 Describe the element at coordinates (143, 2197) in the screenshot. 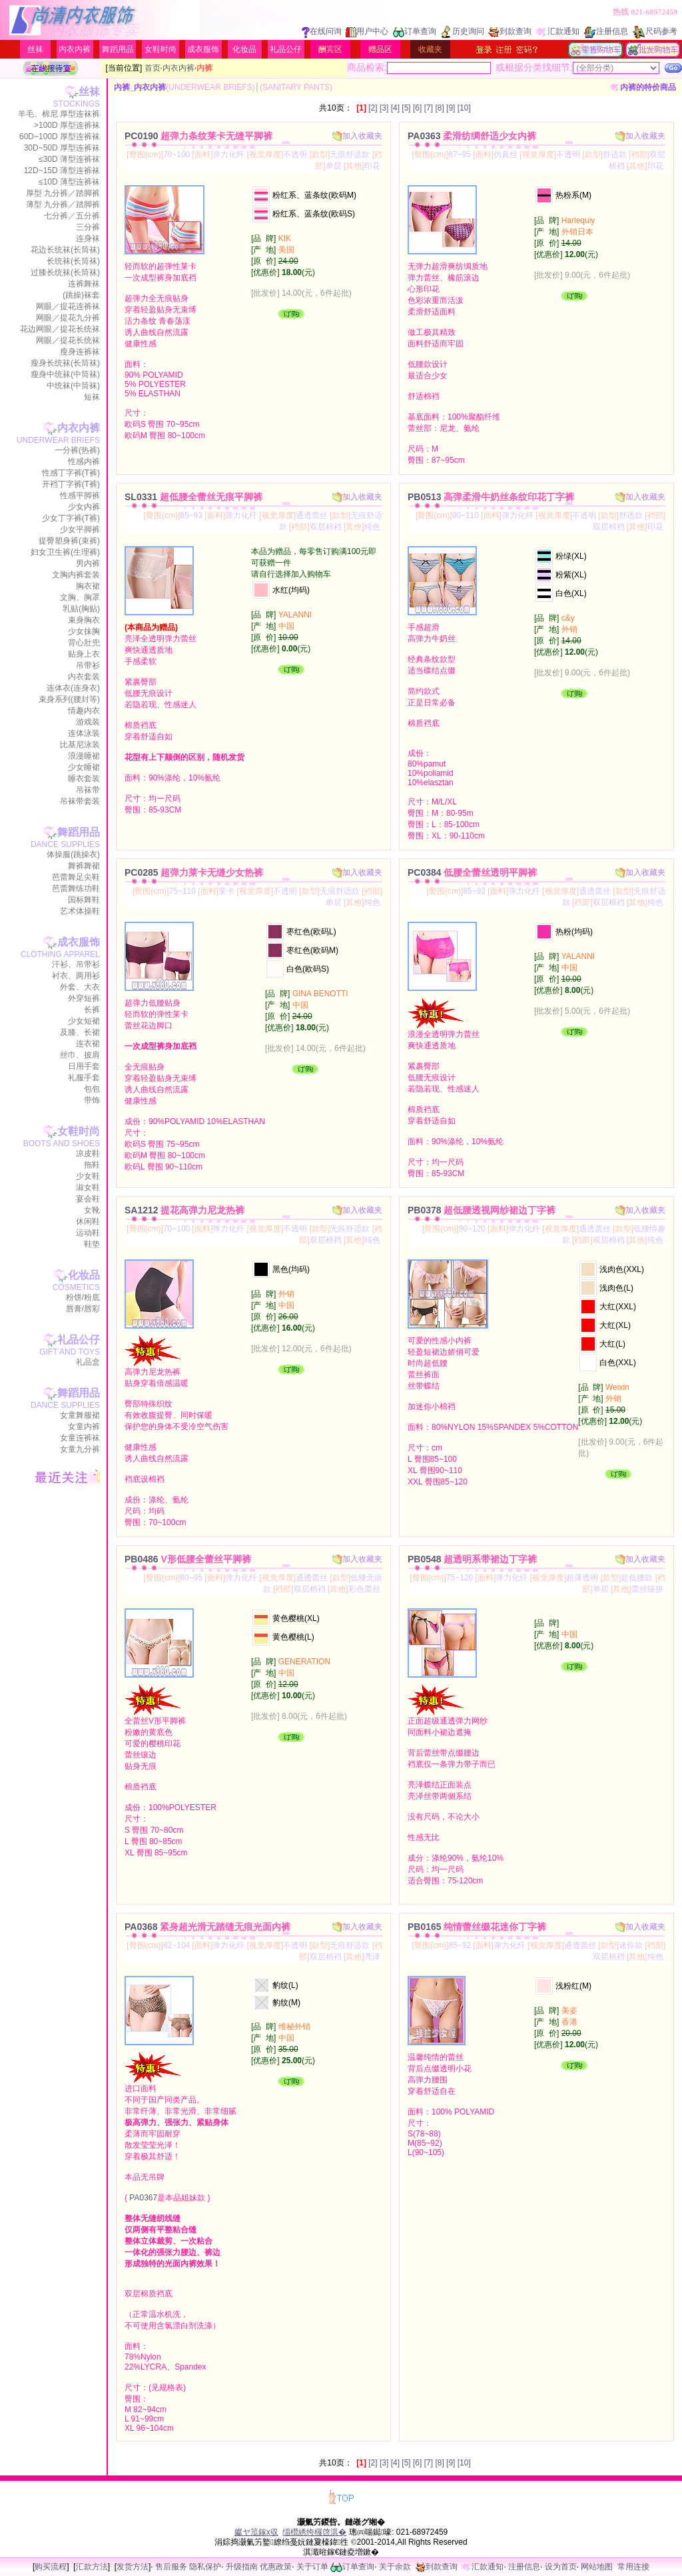

I see `PA0367` at that location.